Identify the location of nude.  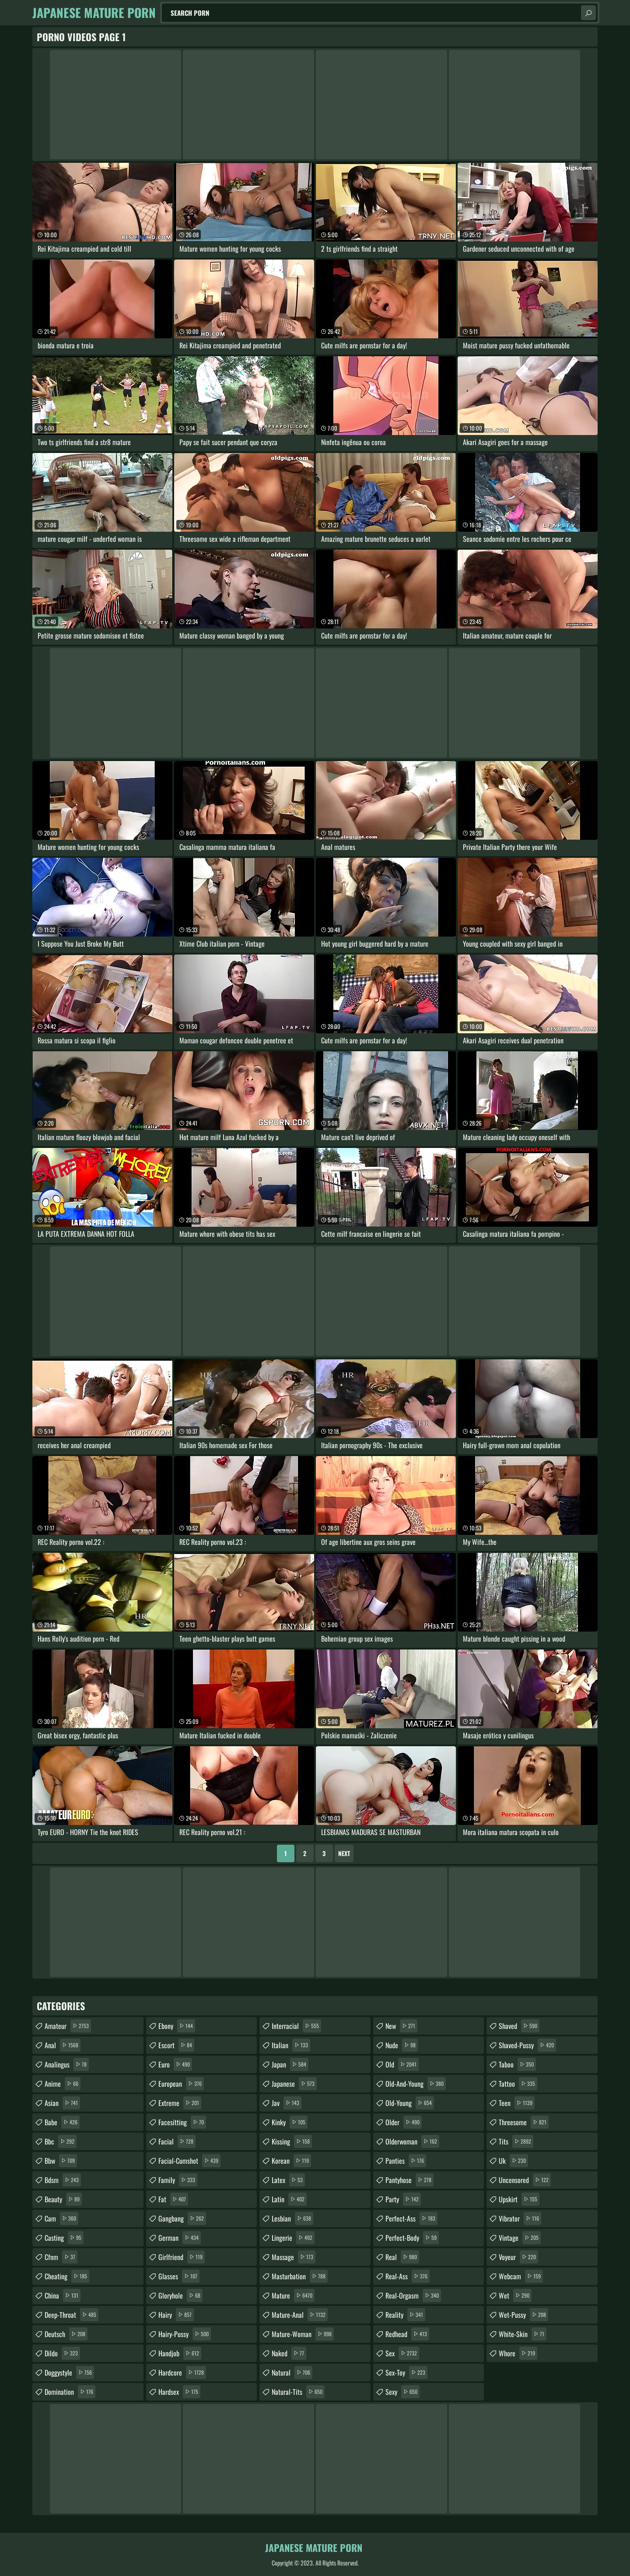
(401, 2045).